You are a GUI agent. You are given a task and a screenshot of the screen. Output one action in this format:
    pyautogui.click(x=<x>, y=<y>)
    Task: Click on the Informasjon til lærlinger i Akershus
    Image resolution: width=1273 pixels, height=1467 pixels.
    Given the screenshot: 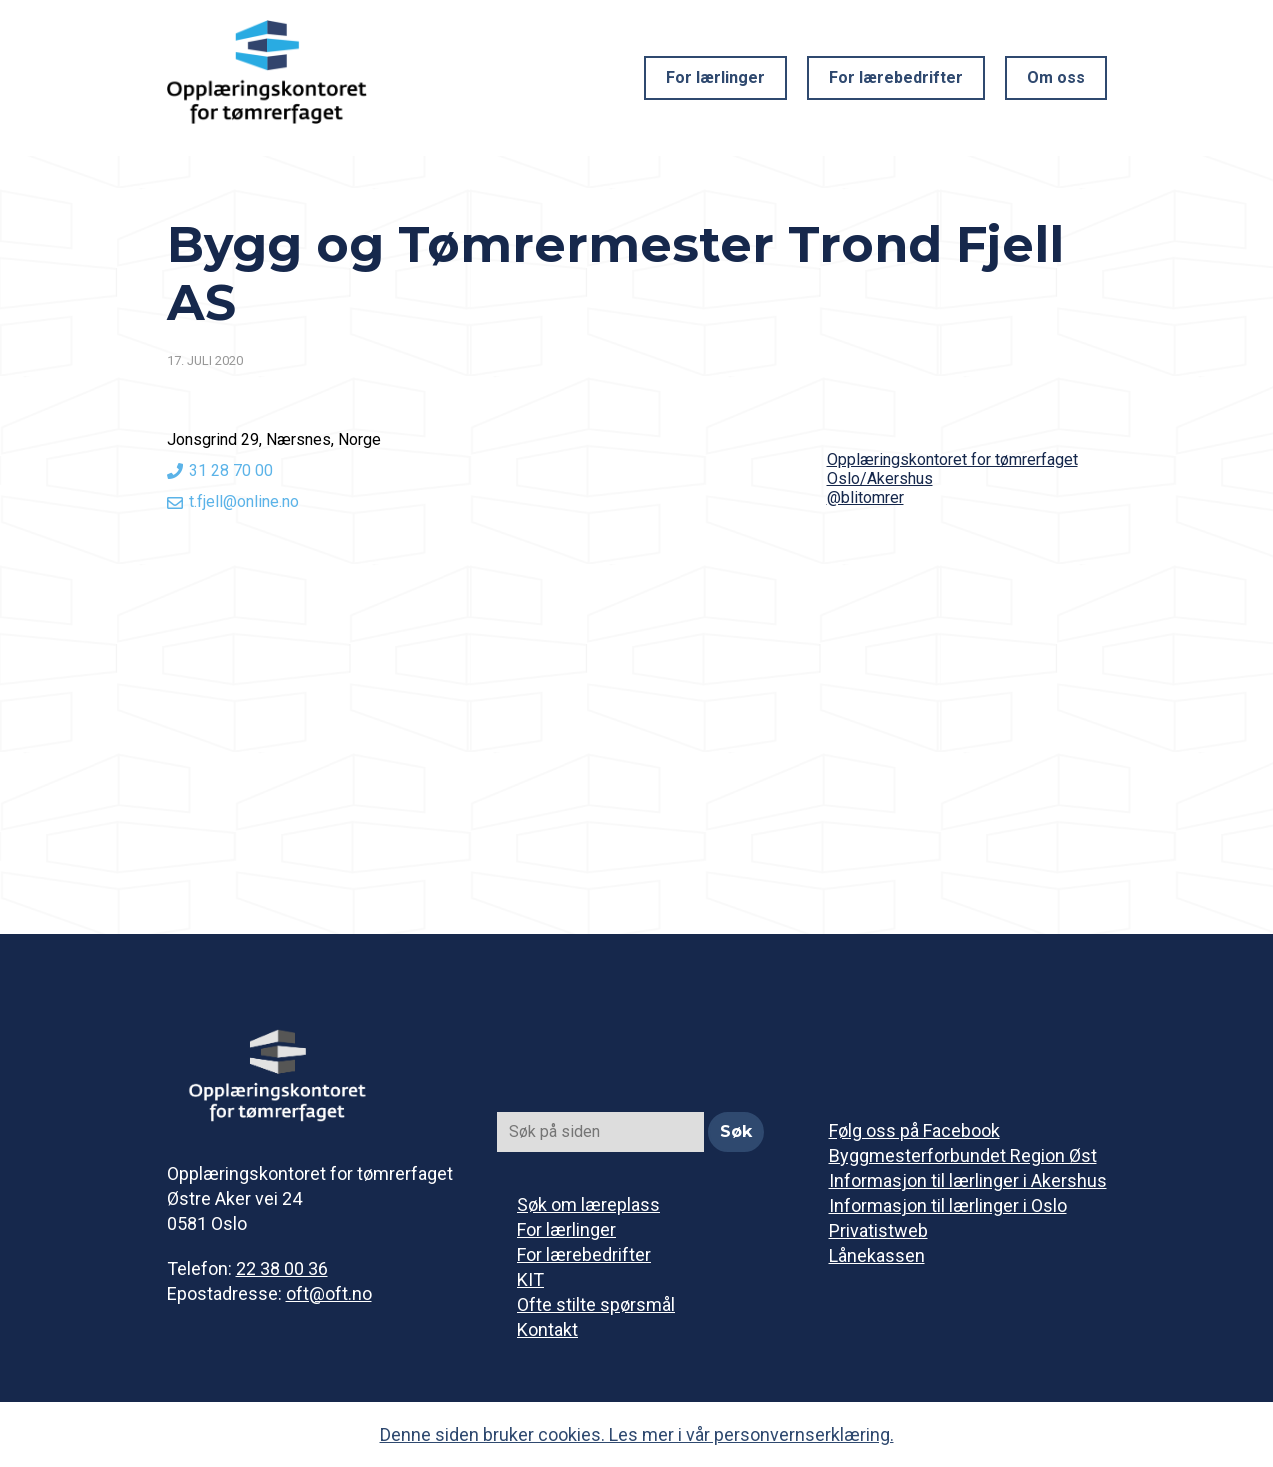 What is the action you would take?
    pyautogui.click(x=968, y=1180)
    